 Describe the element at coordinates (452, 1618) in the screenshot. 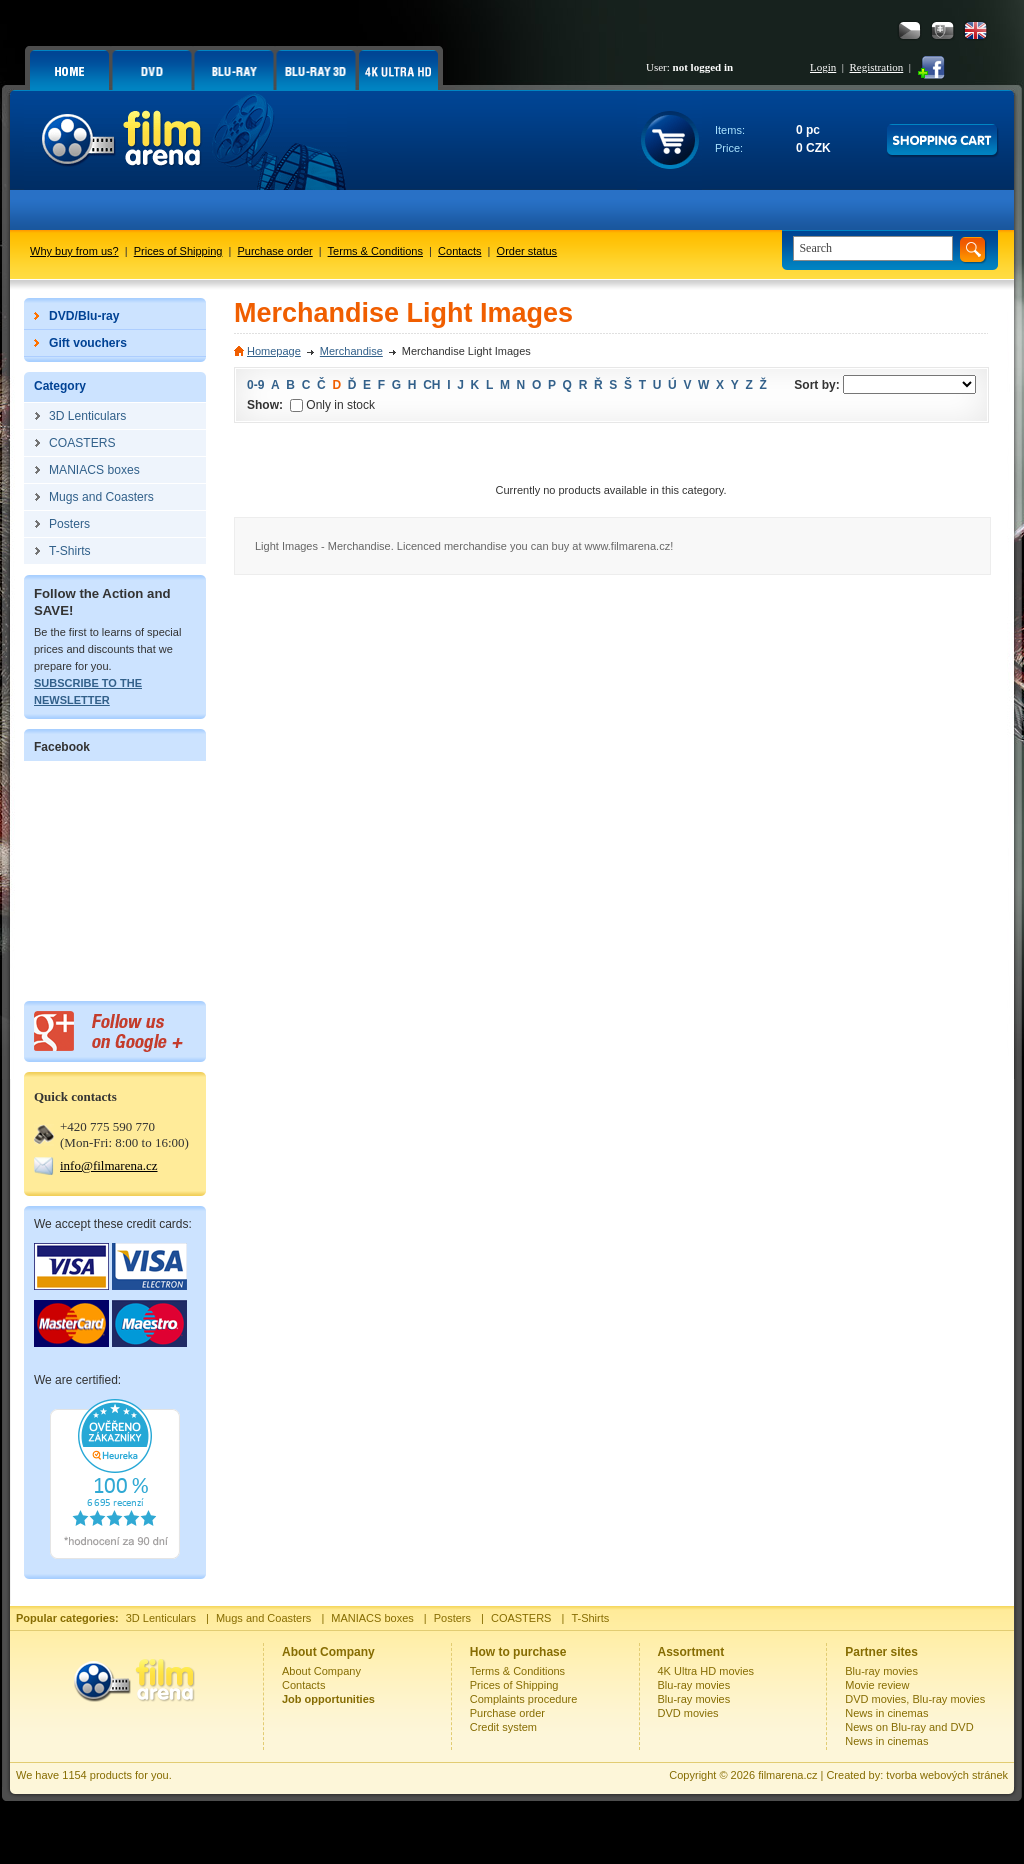

I see `Posters` at that location.